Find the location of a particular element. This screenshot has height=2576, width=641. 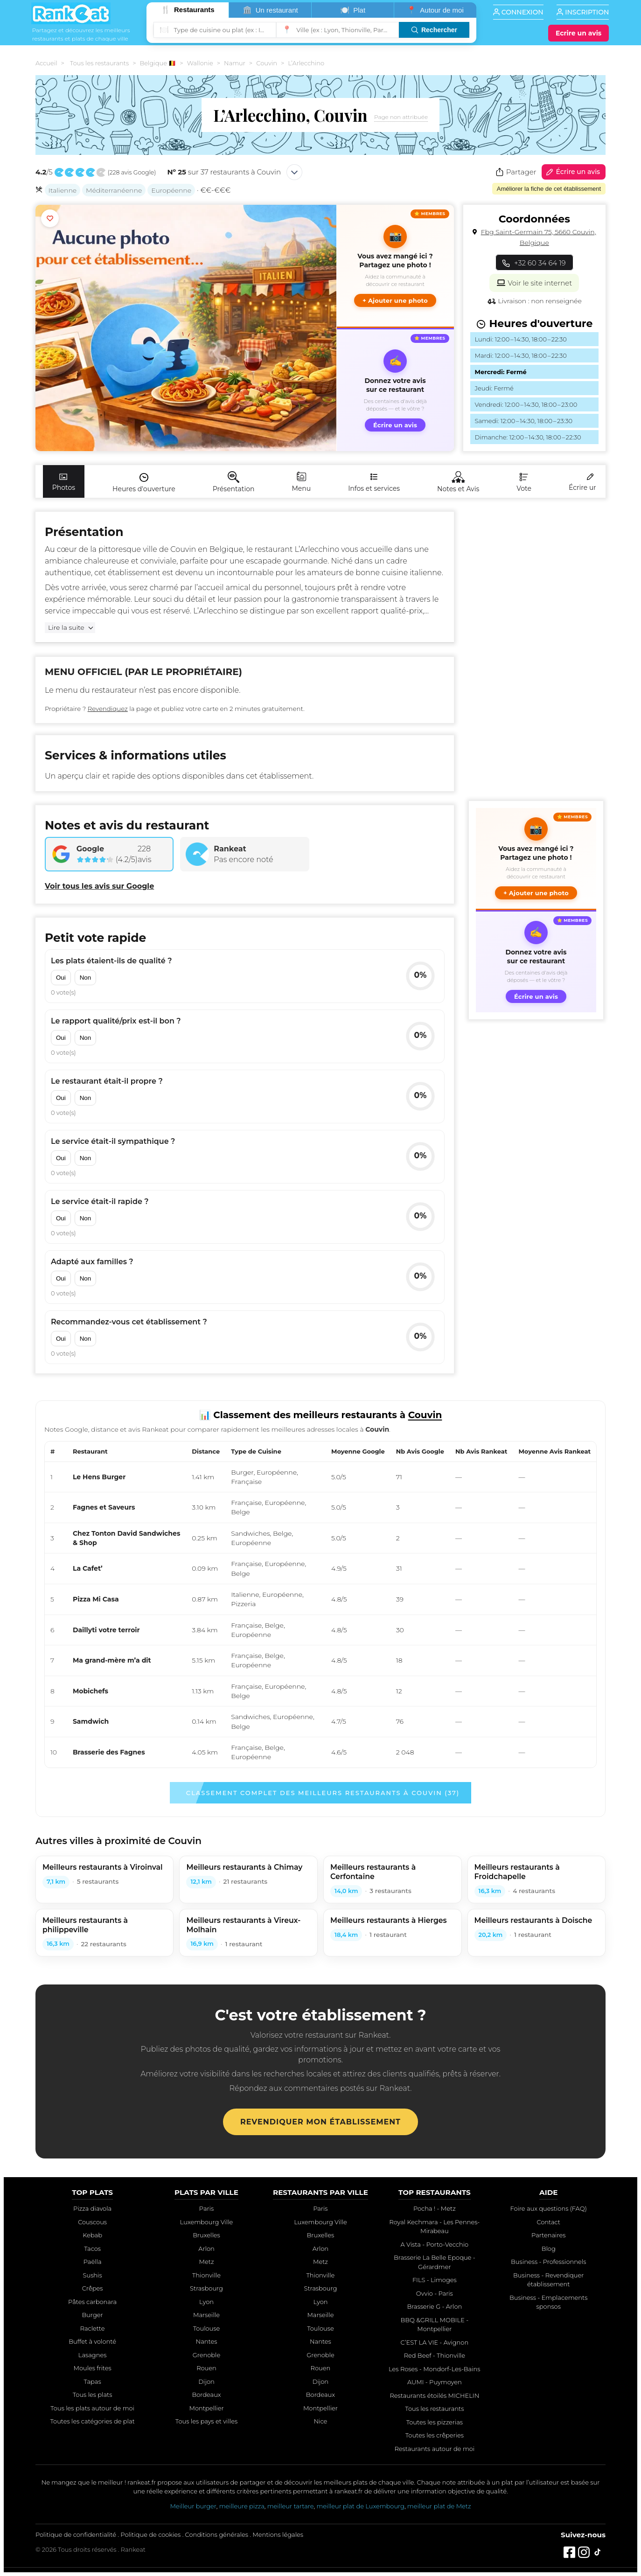

Menu is located at coordinates (301, 482).